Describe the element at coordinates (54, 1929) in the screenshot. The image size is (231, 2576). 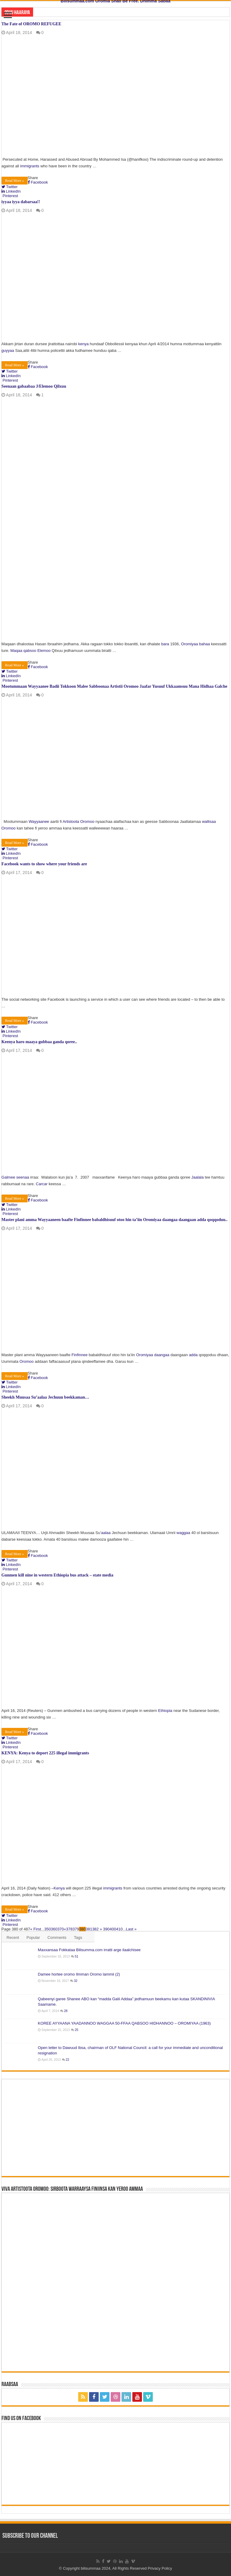
I see `360` at that location.